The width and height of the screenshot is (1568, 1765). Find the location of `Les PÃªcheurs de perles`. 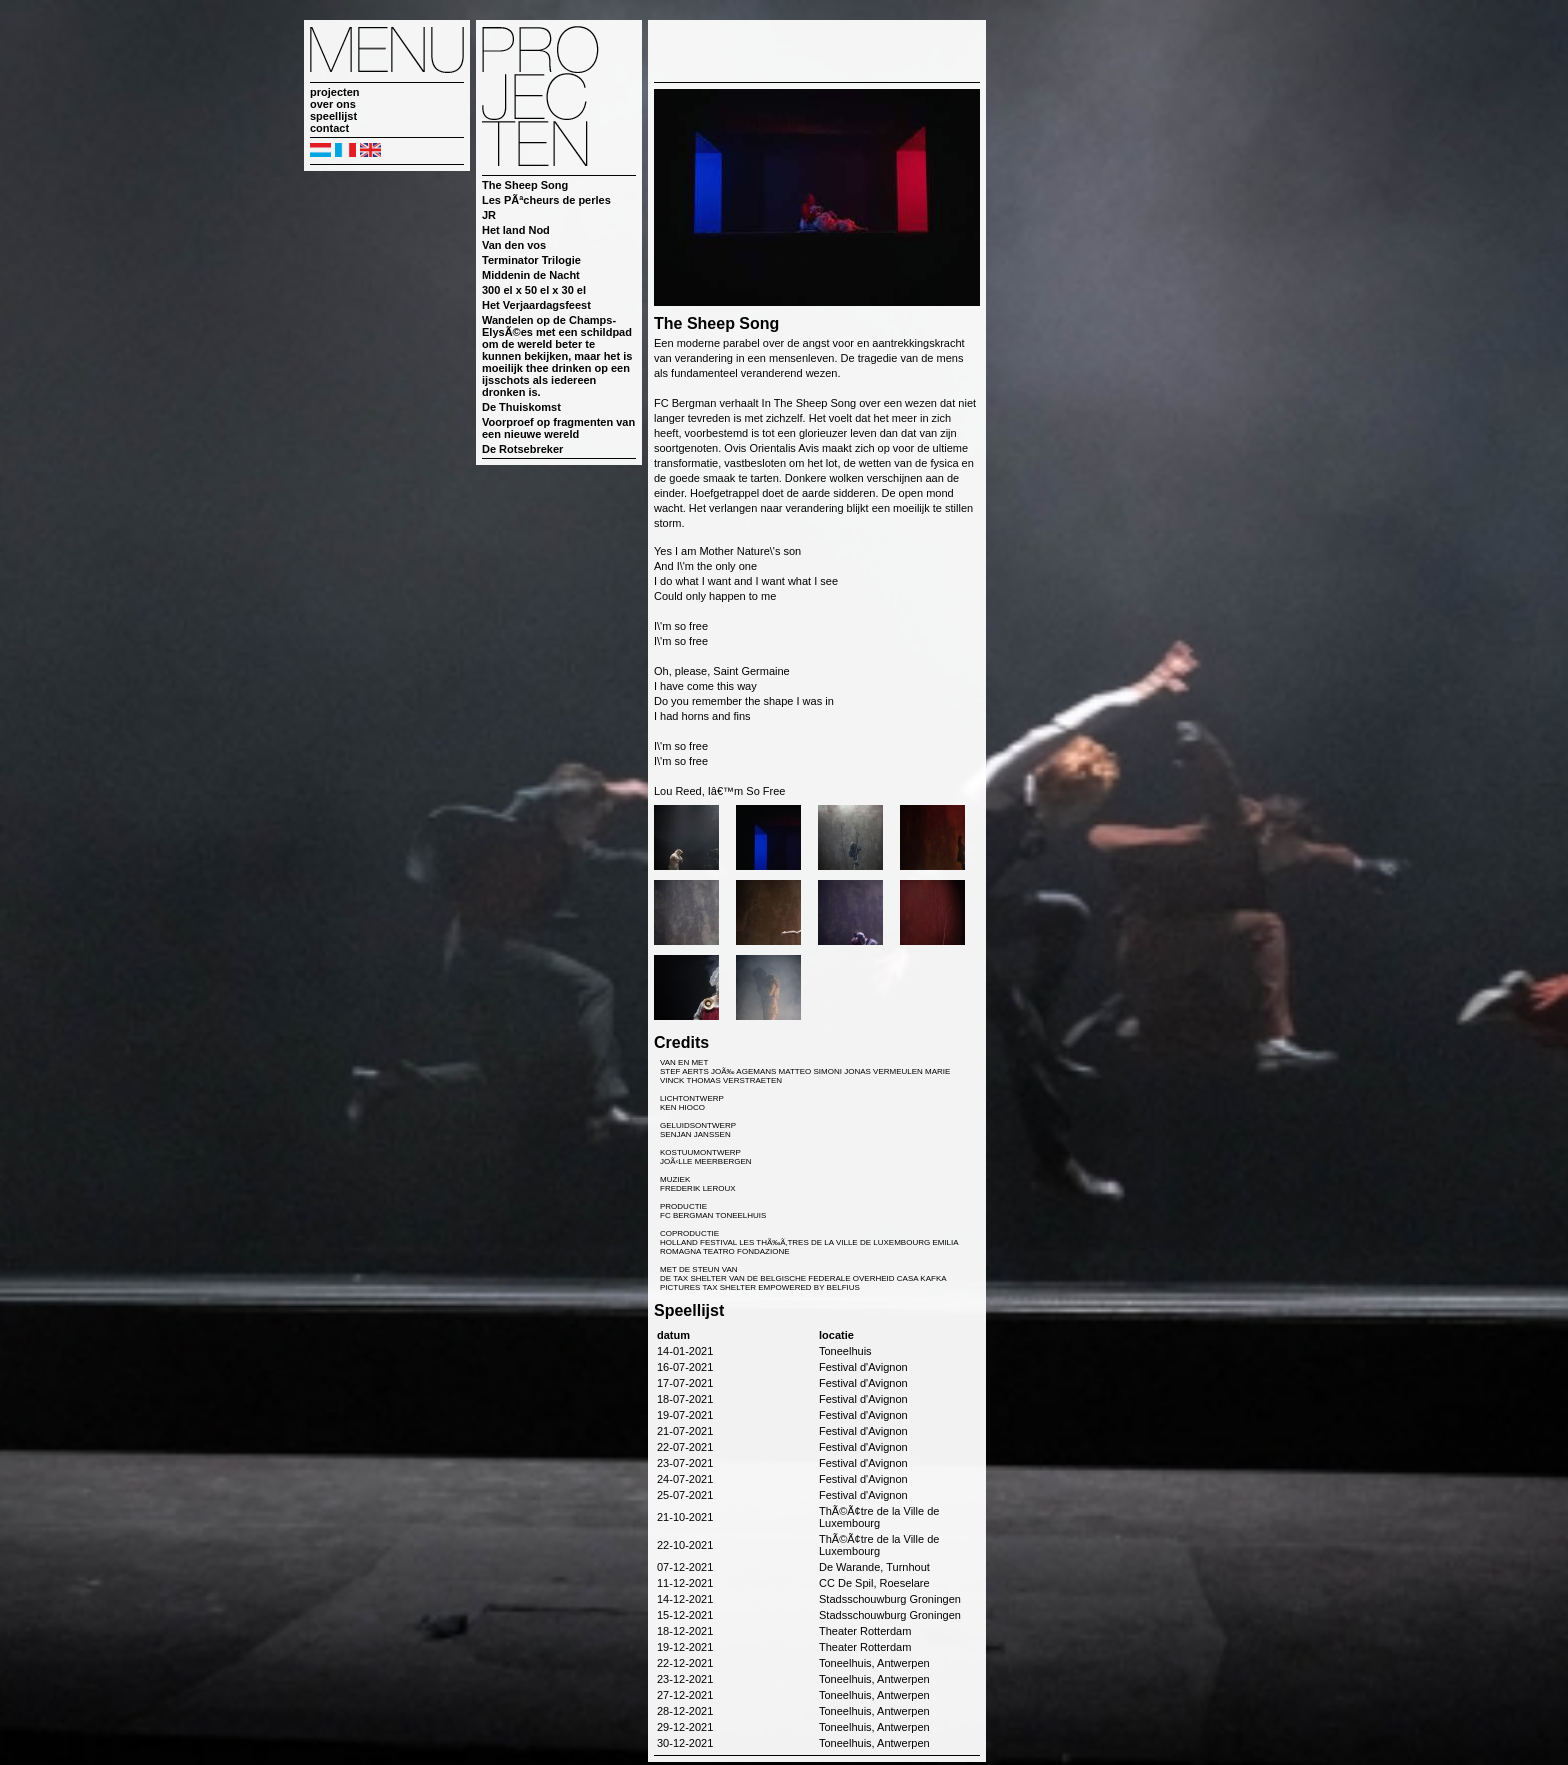

Les PÃªcheurs de perles is located at coordinates (546, 200).